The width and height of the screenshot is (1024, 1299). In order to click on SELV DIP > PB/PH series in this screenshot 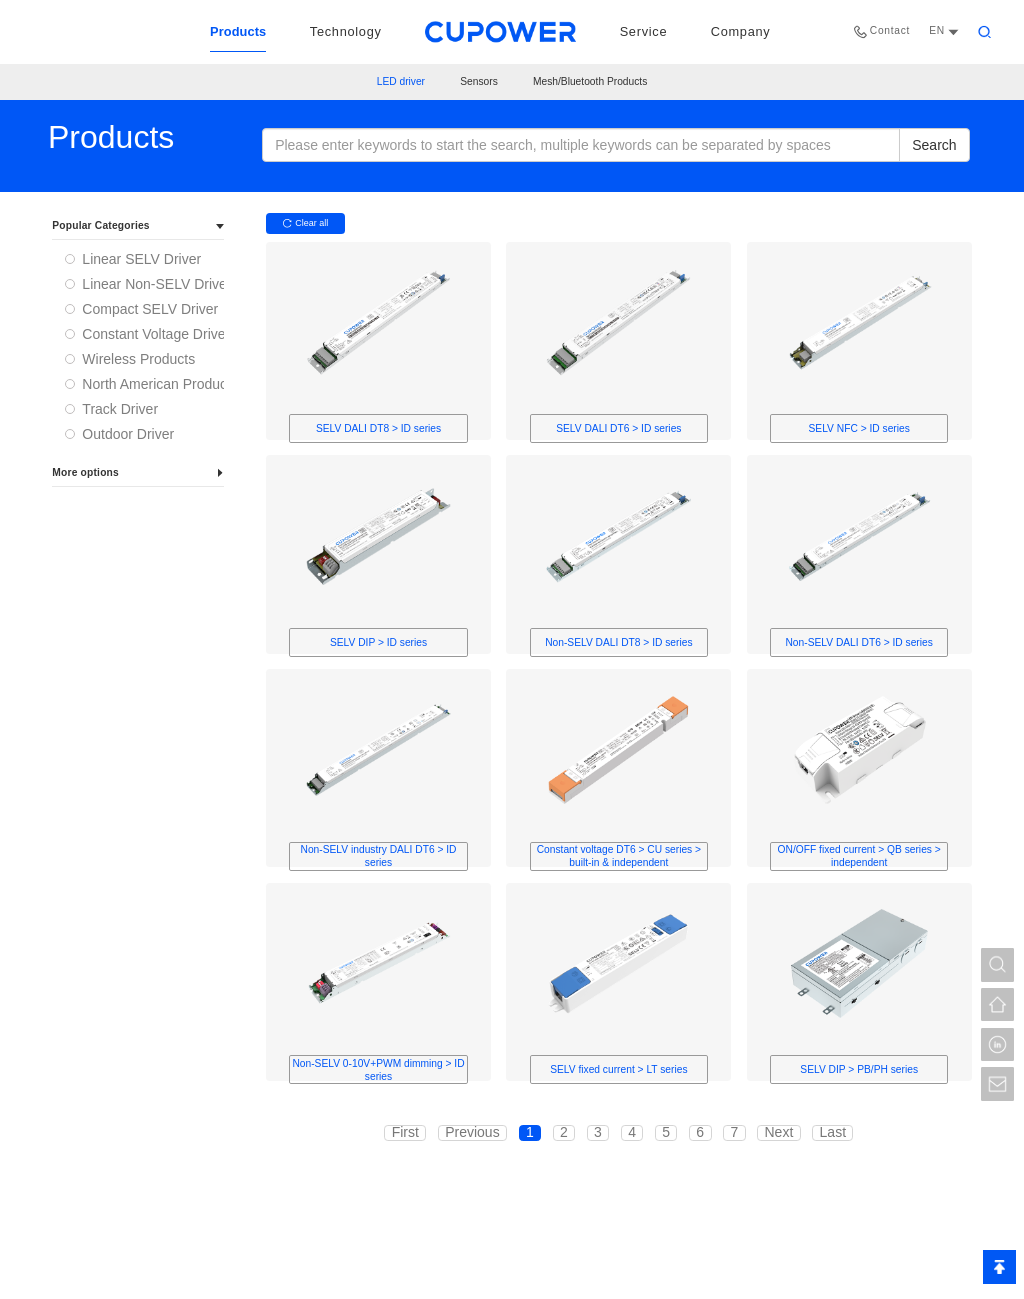, I will do `click(859, 1069)`.